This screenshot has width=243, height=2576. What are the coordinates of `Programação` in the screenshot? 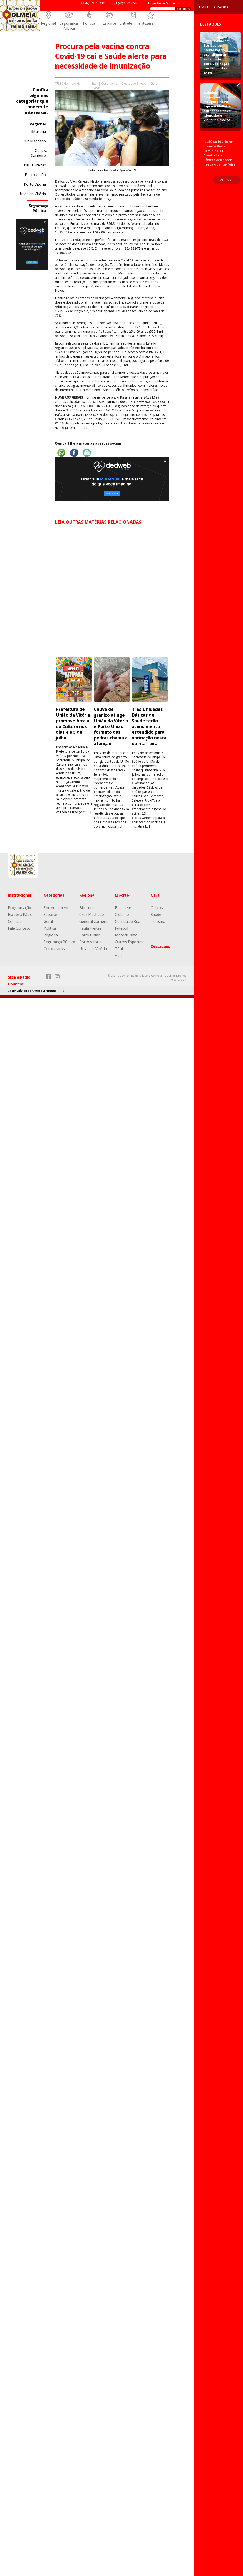 It's located at (19, 907).